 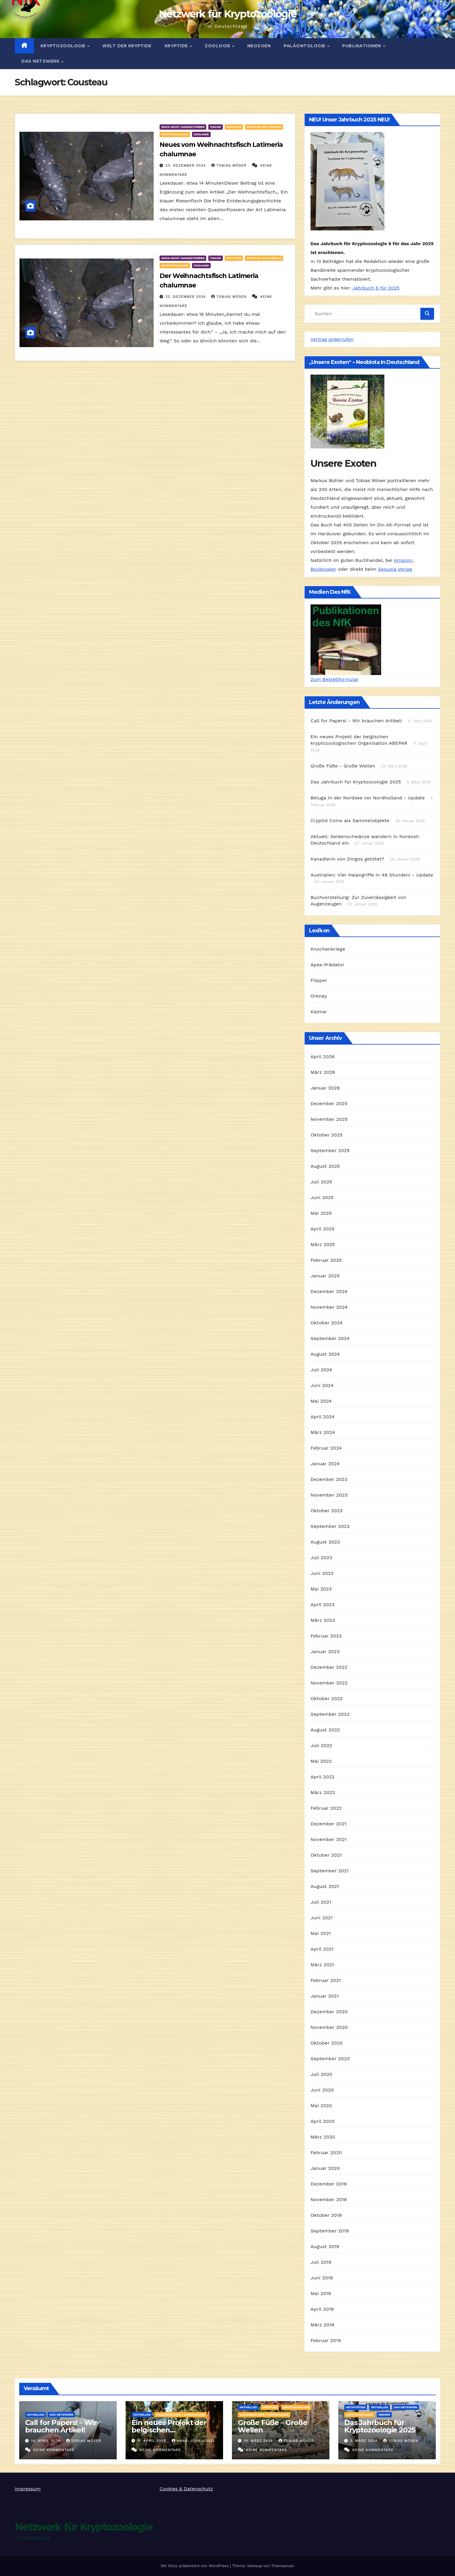 What do you see at coordinates (326, 1510) in the screenshot?
I see `Oktober 2023` at bounding box center [326, 1510].